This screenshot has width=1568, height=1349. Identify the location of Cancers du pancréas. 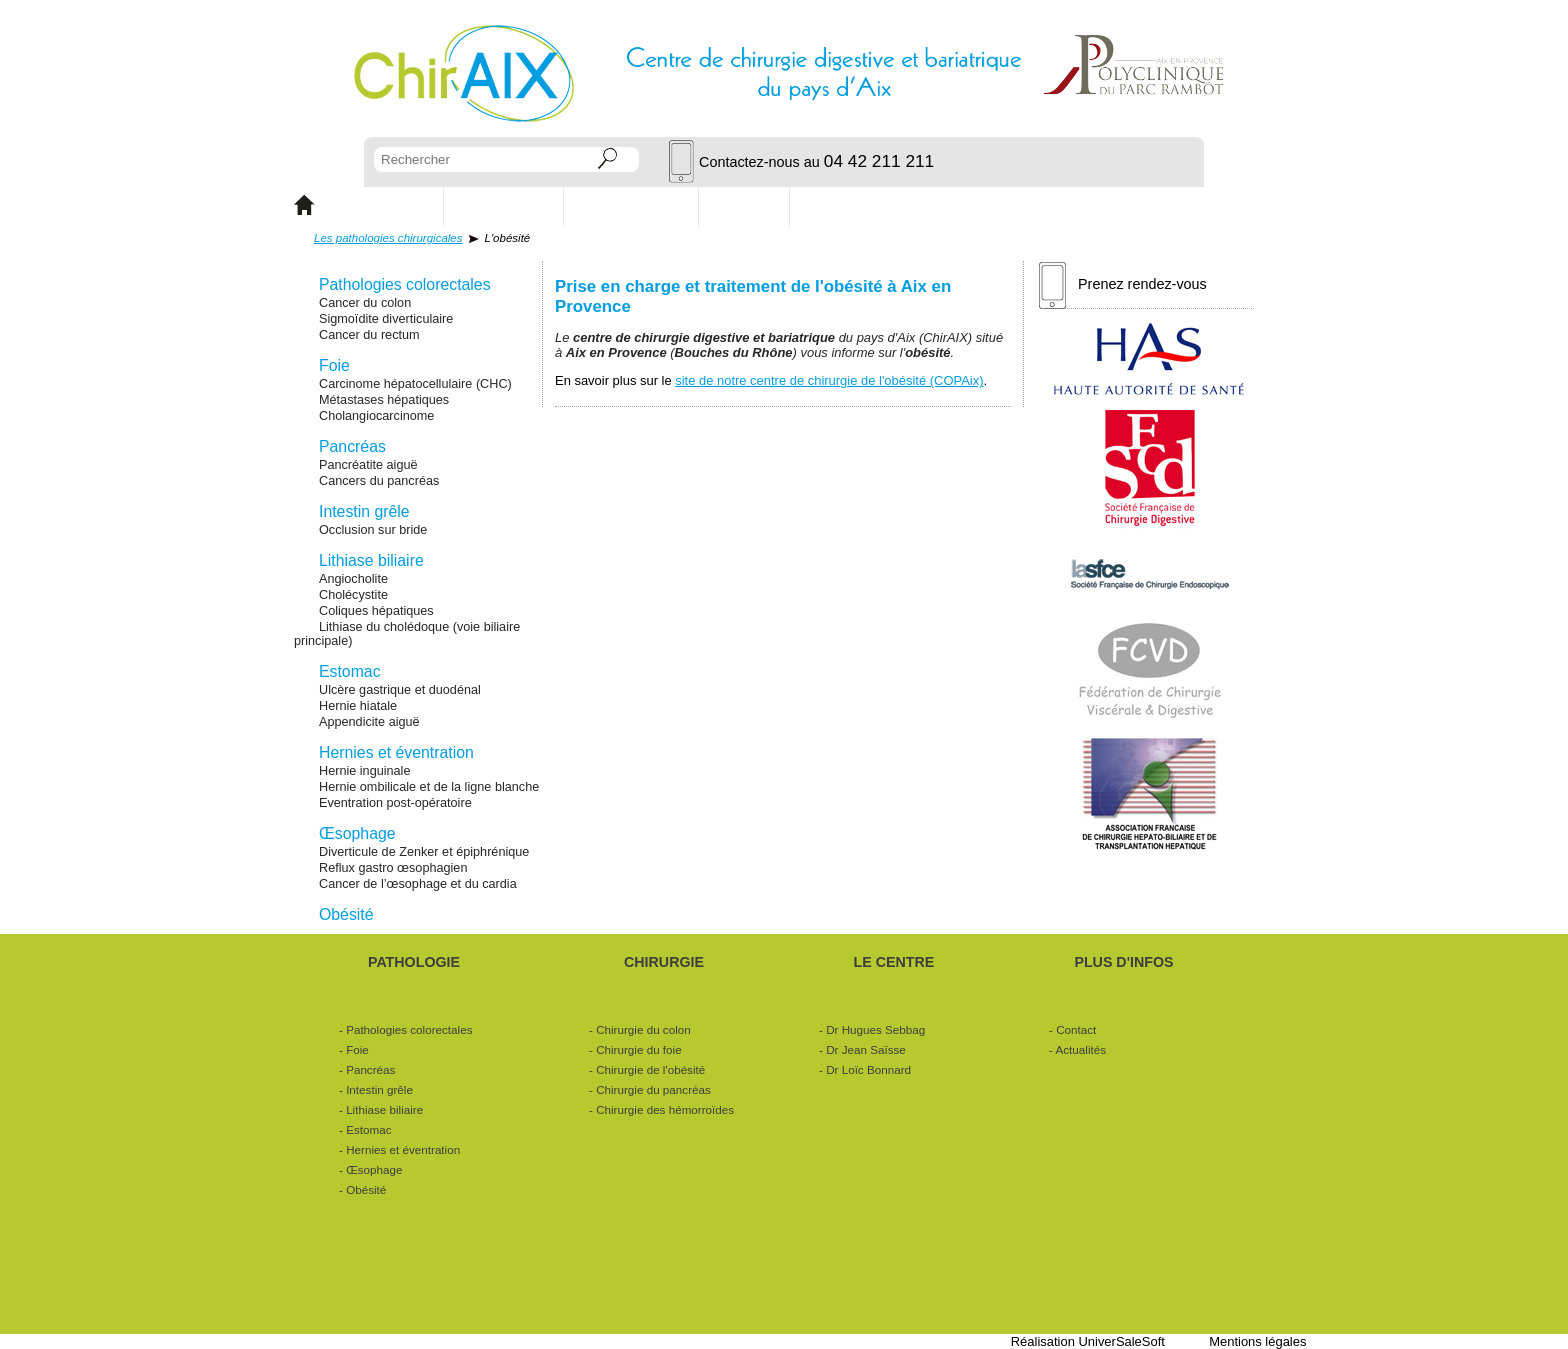
(379, 481).